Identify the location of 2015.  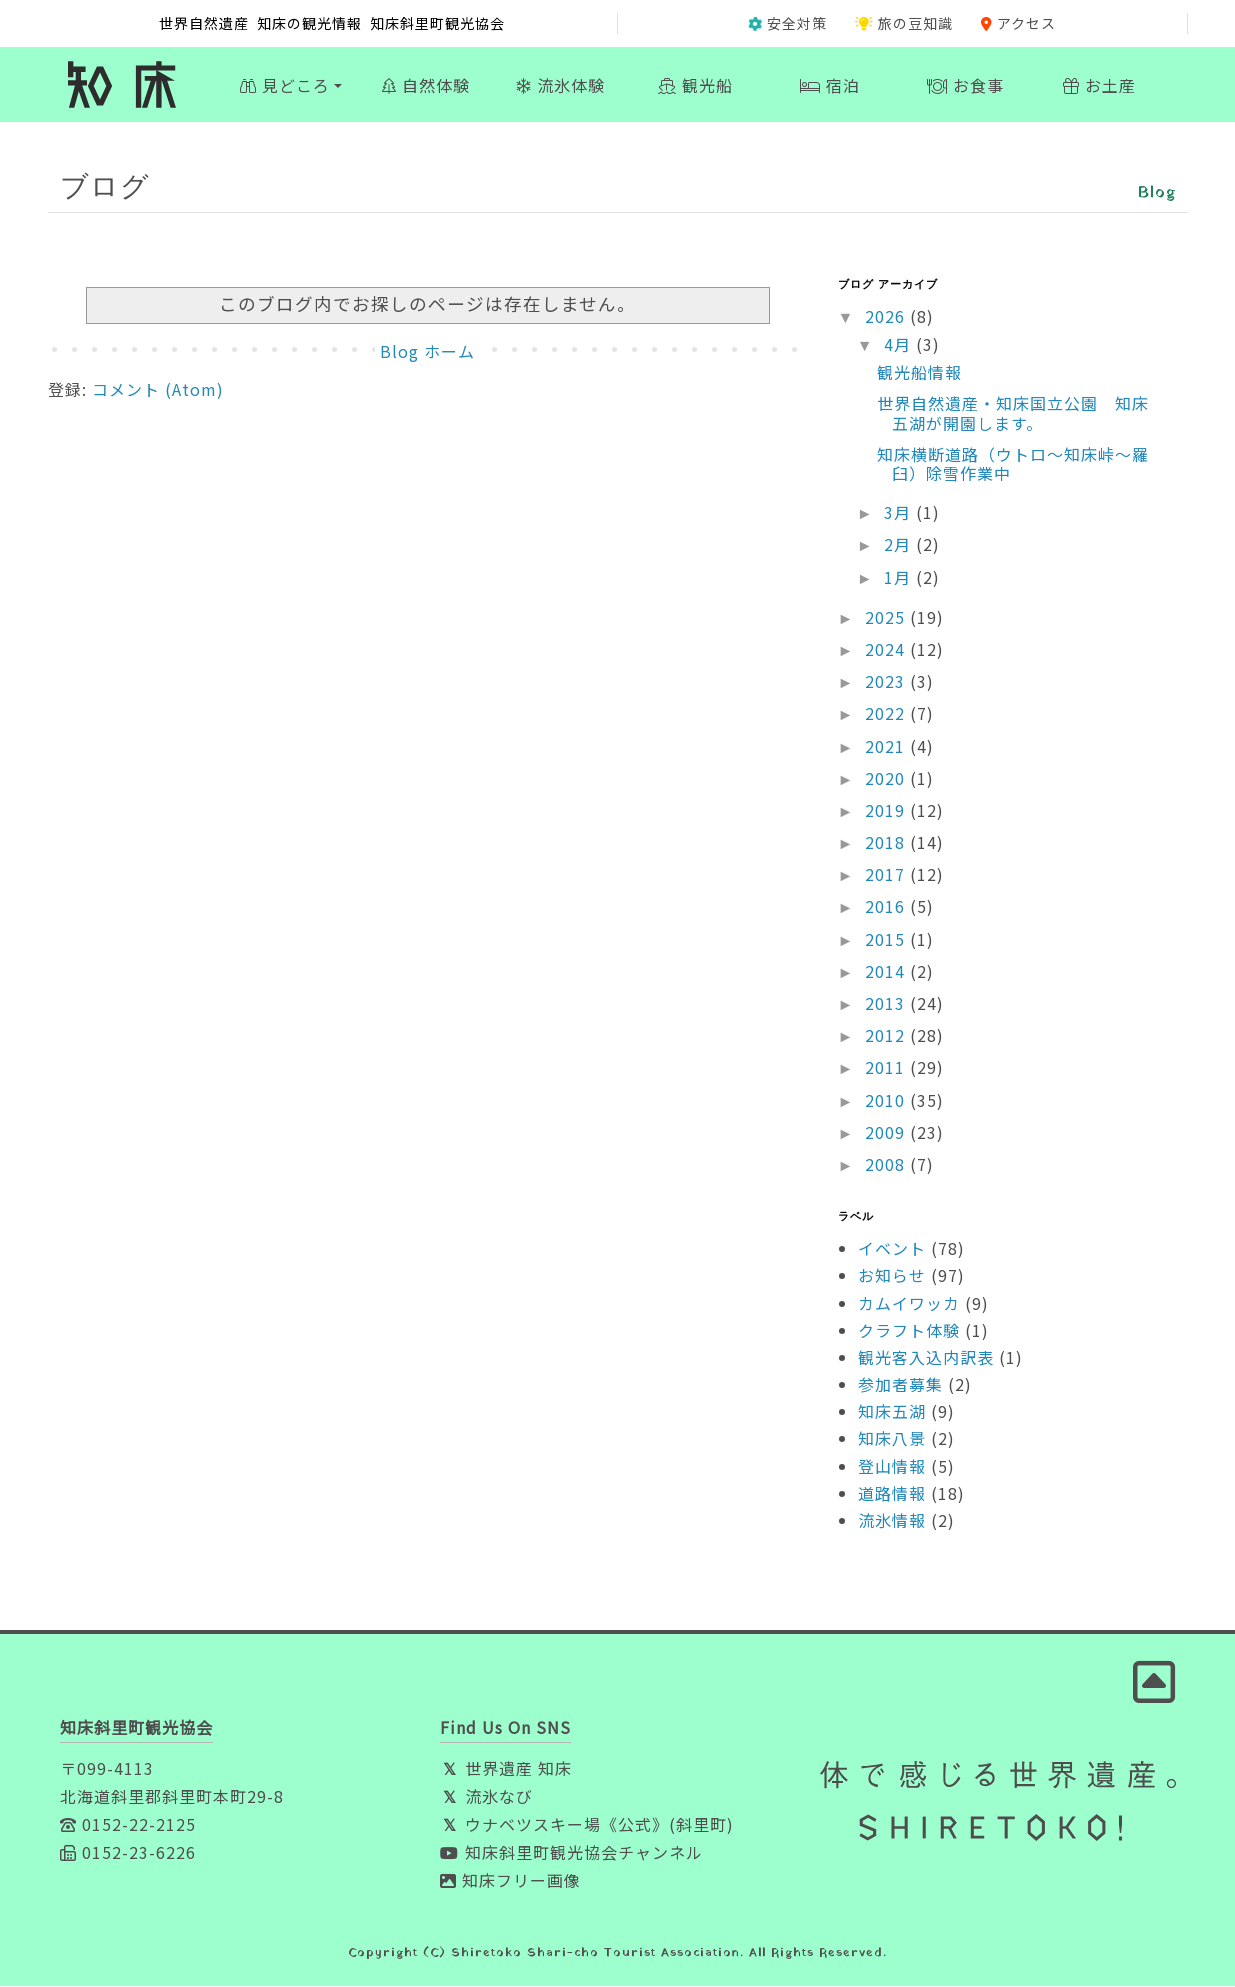
(887, 939).